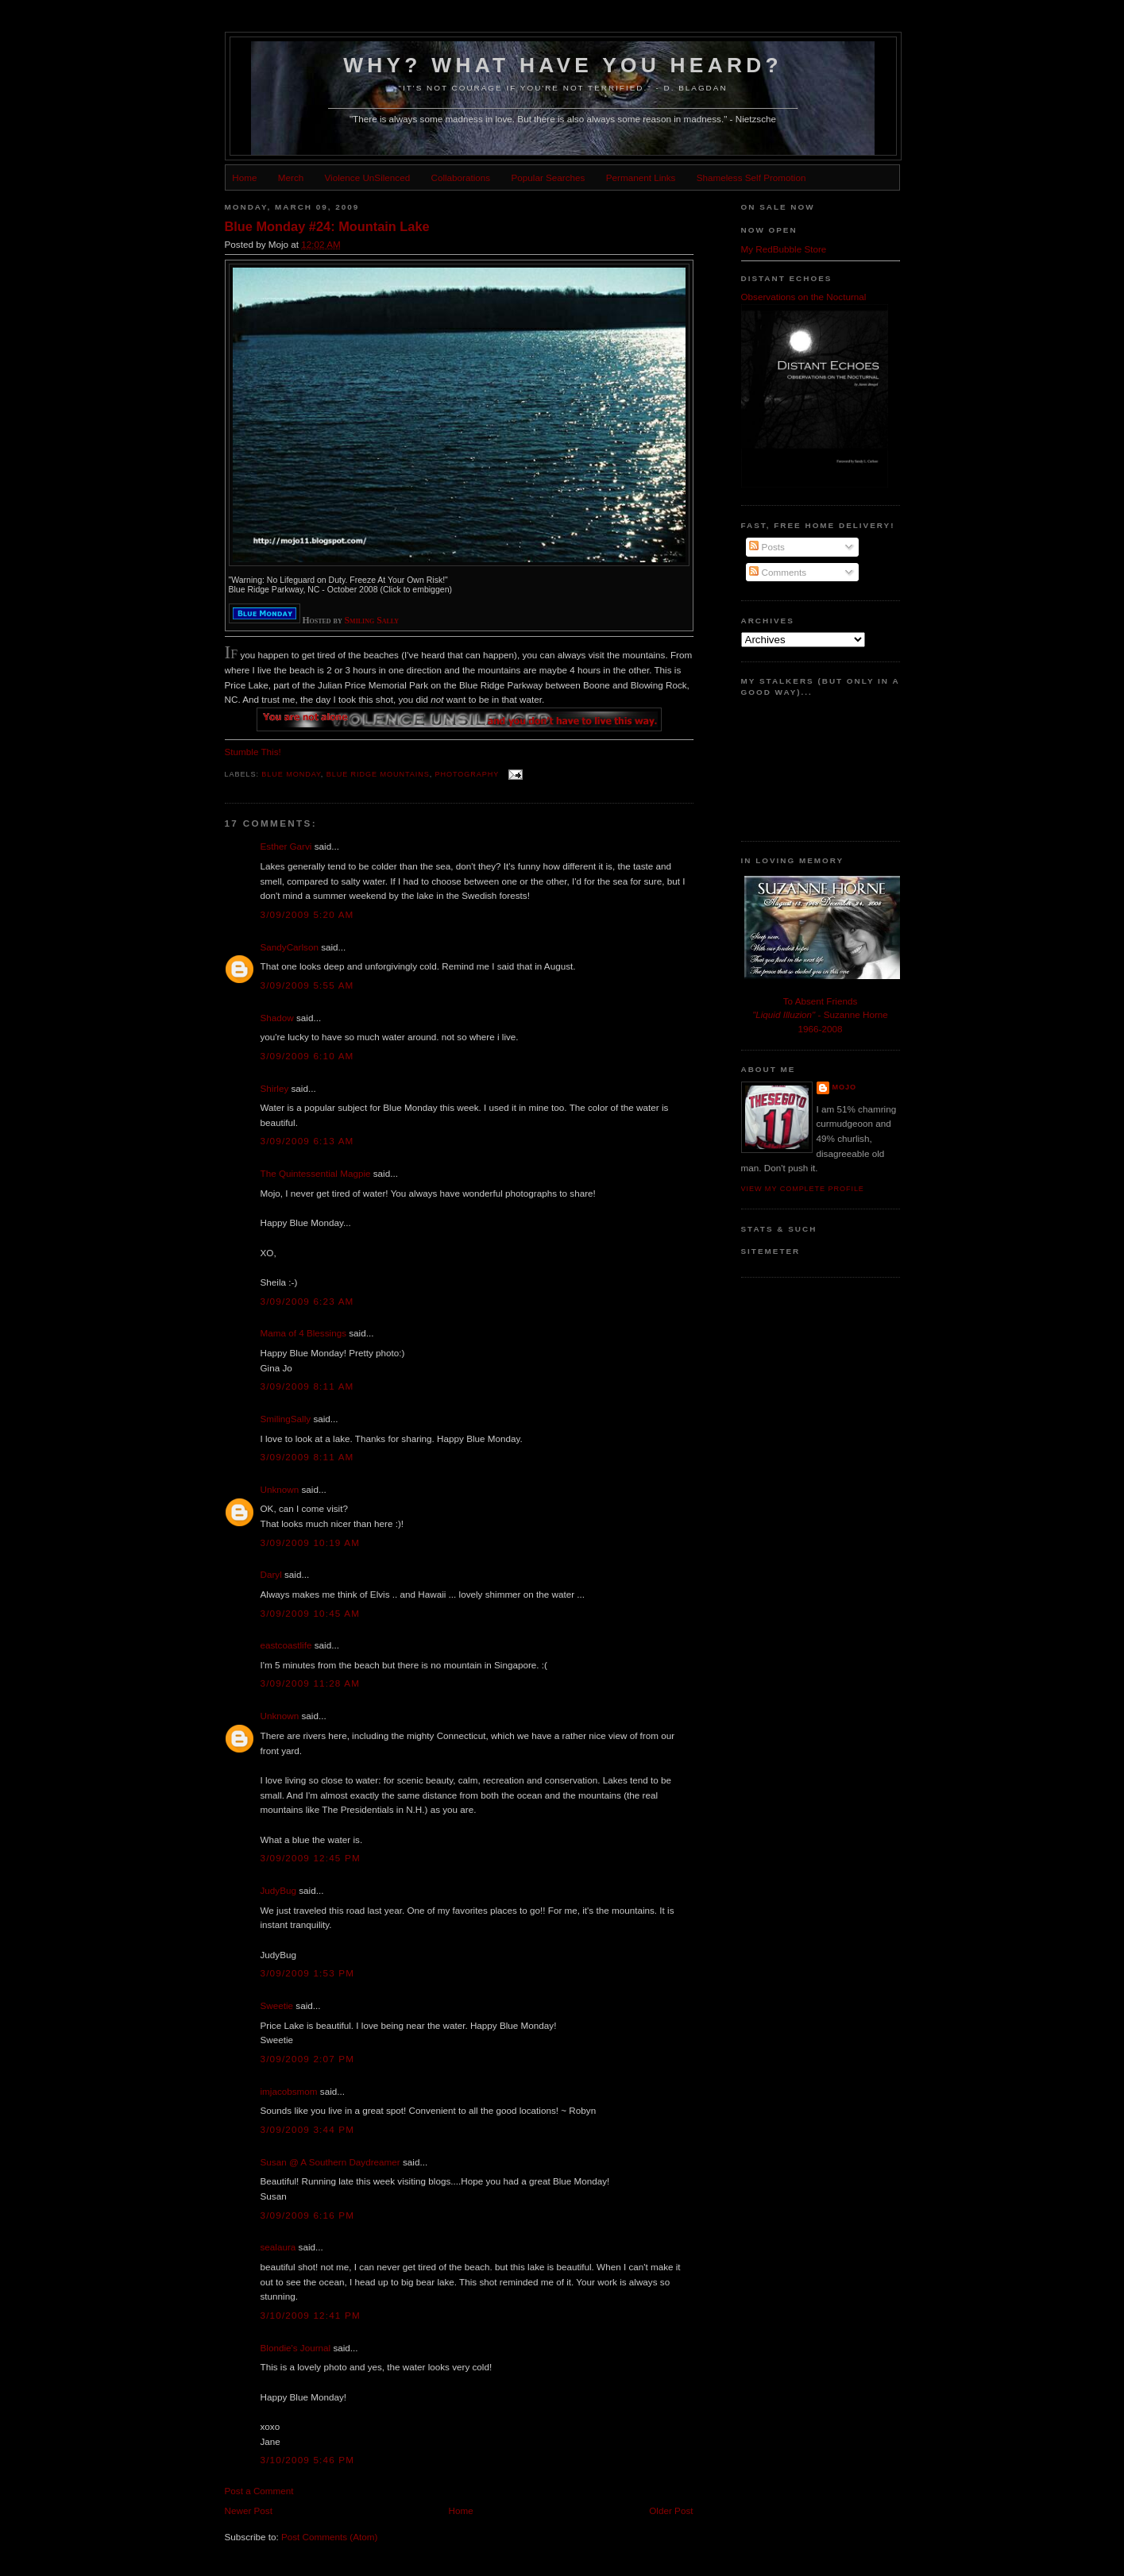  I want to click on photography, so click(467, 774).